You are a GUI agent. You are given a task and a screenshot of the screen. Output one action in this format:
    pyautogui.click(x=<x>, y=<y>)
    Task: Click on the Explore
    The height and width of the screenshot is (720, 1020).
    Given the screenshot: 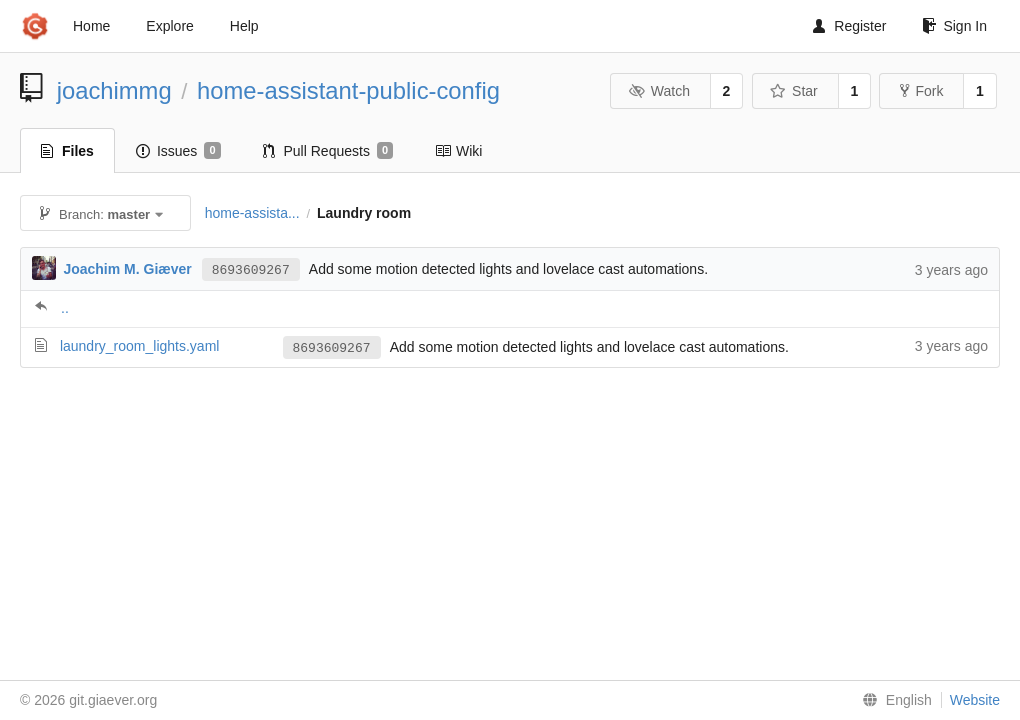 What is the action you would take?
    pyautogui.click(x=169, y=26)
    